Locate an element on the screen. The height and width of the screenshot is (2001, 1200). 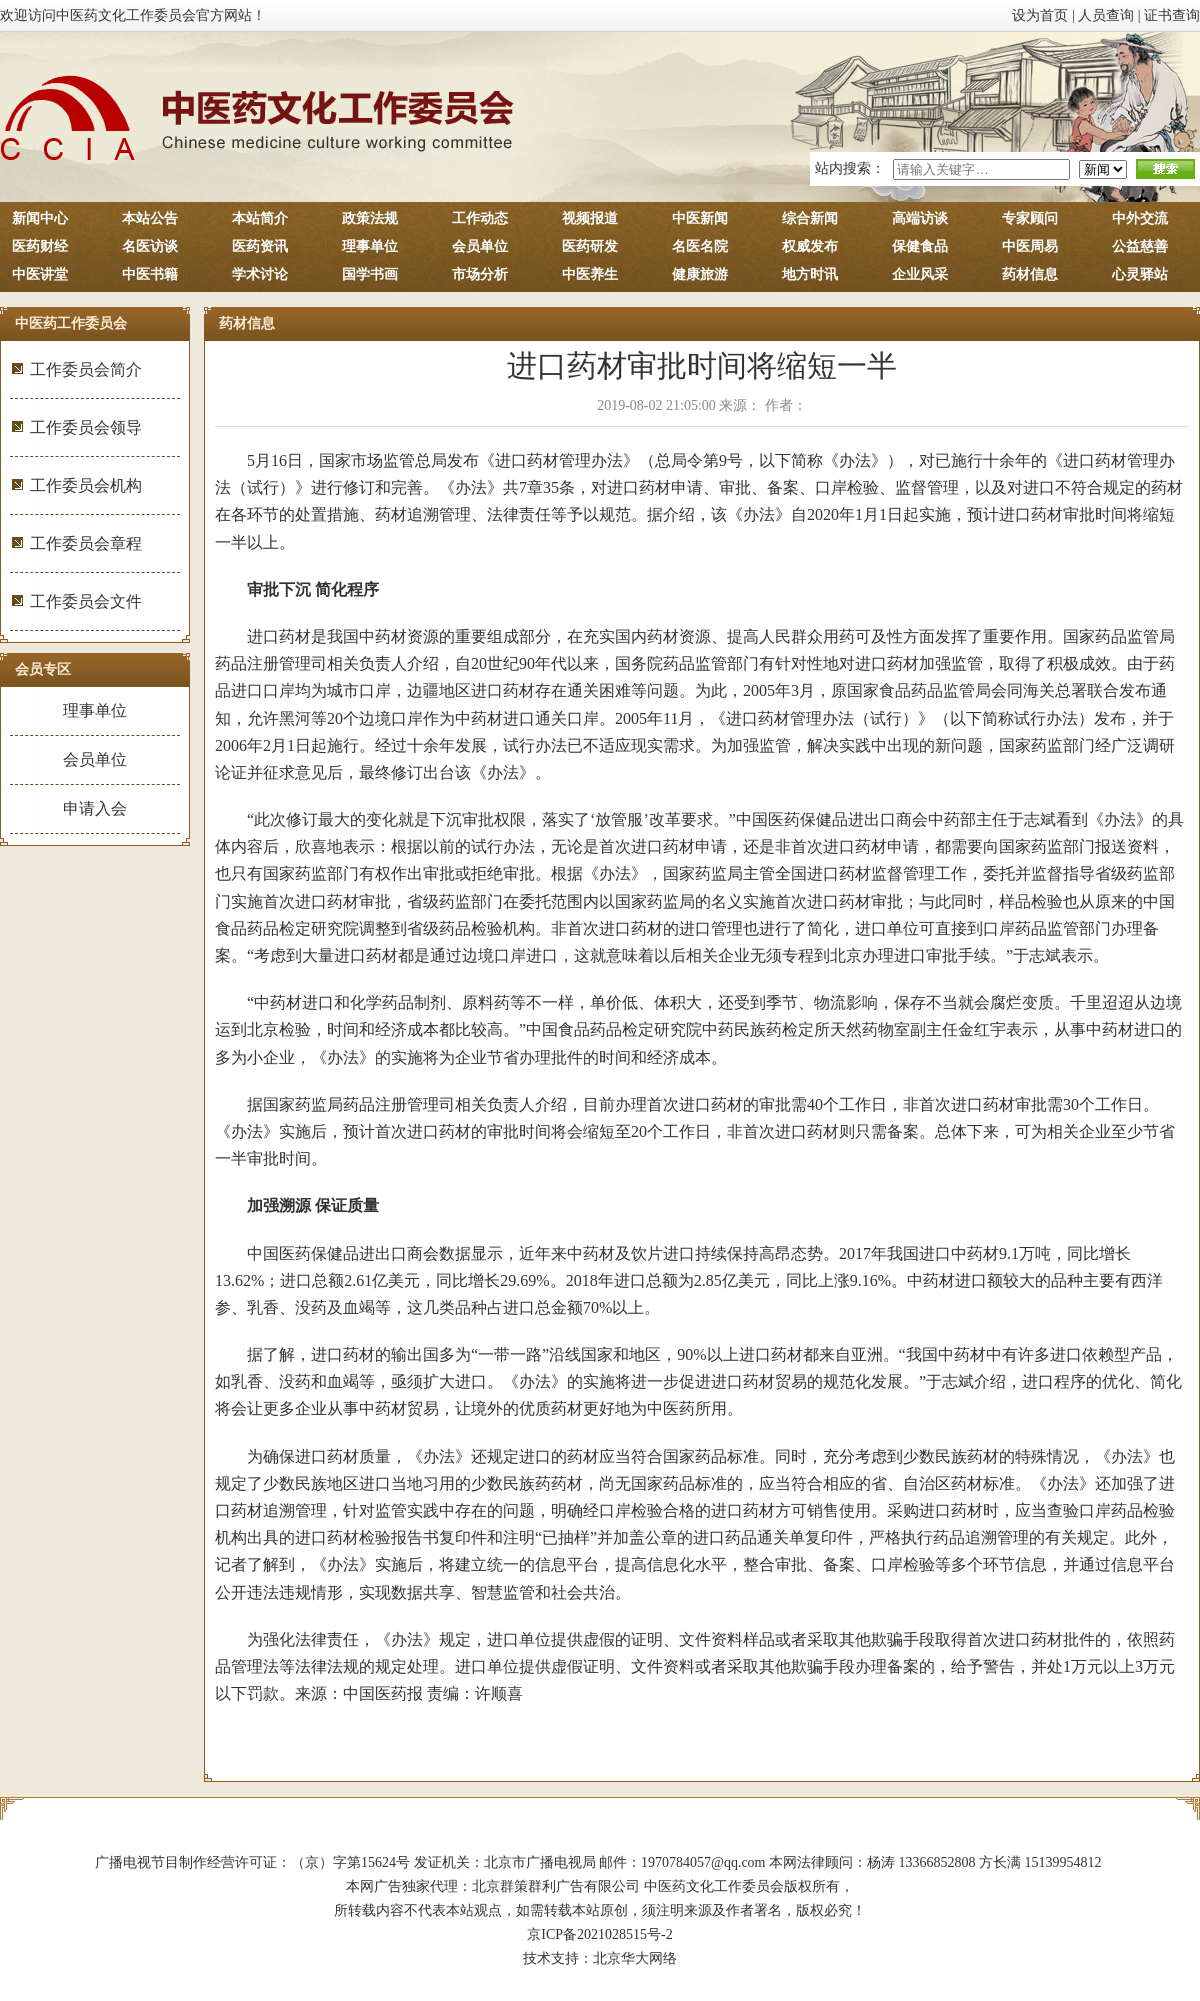
药材信息 is located at coordinates (1030, 274).